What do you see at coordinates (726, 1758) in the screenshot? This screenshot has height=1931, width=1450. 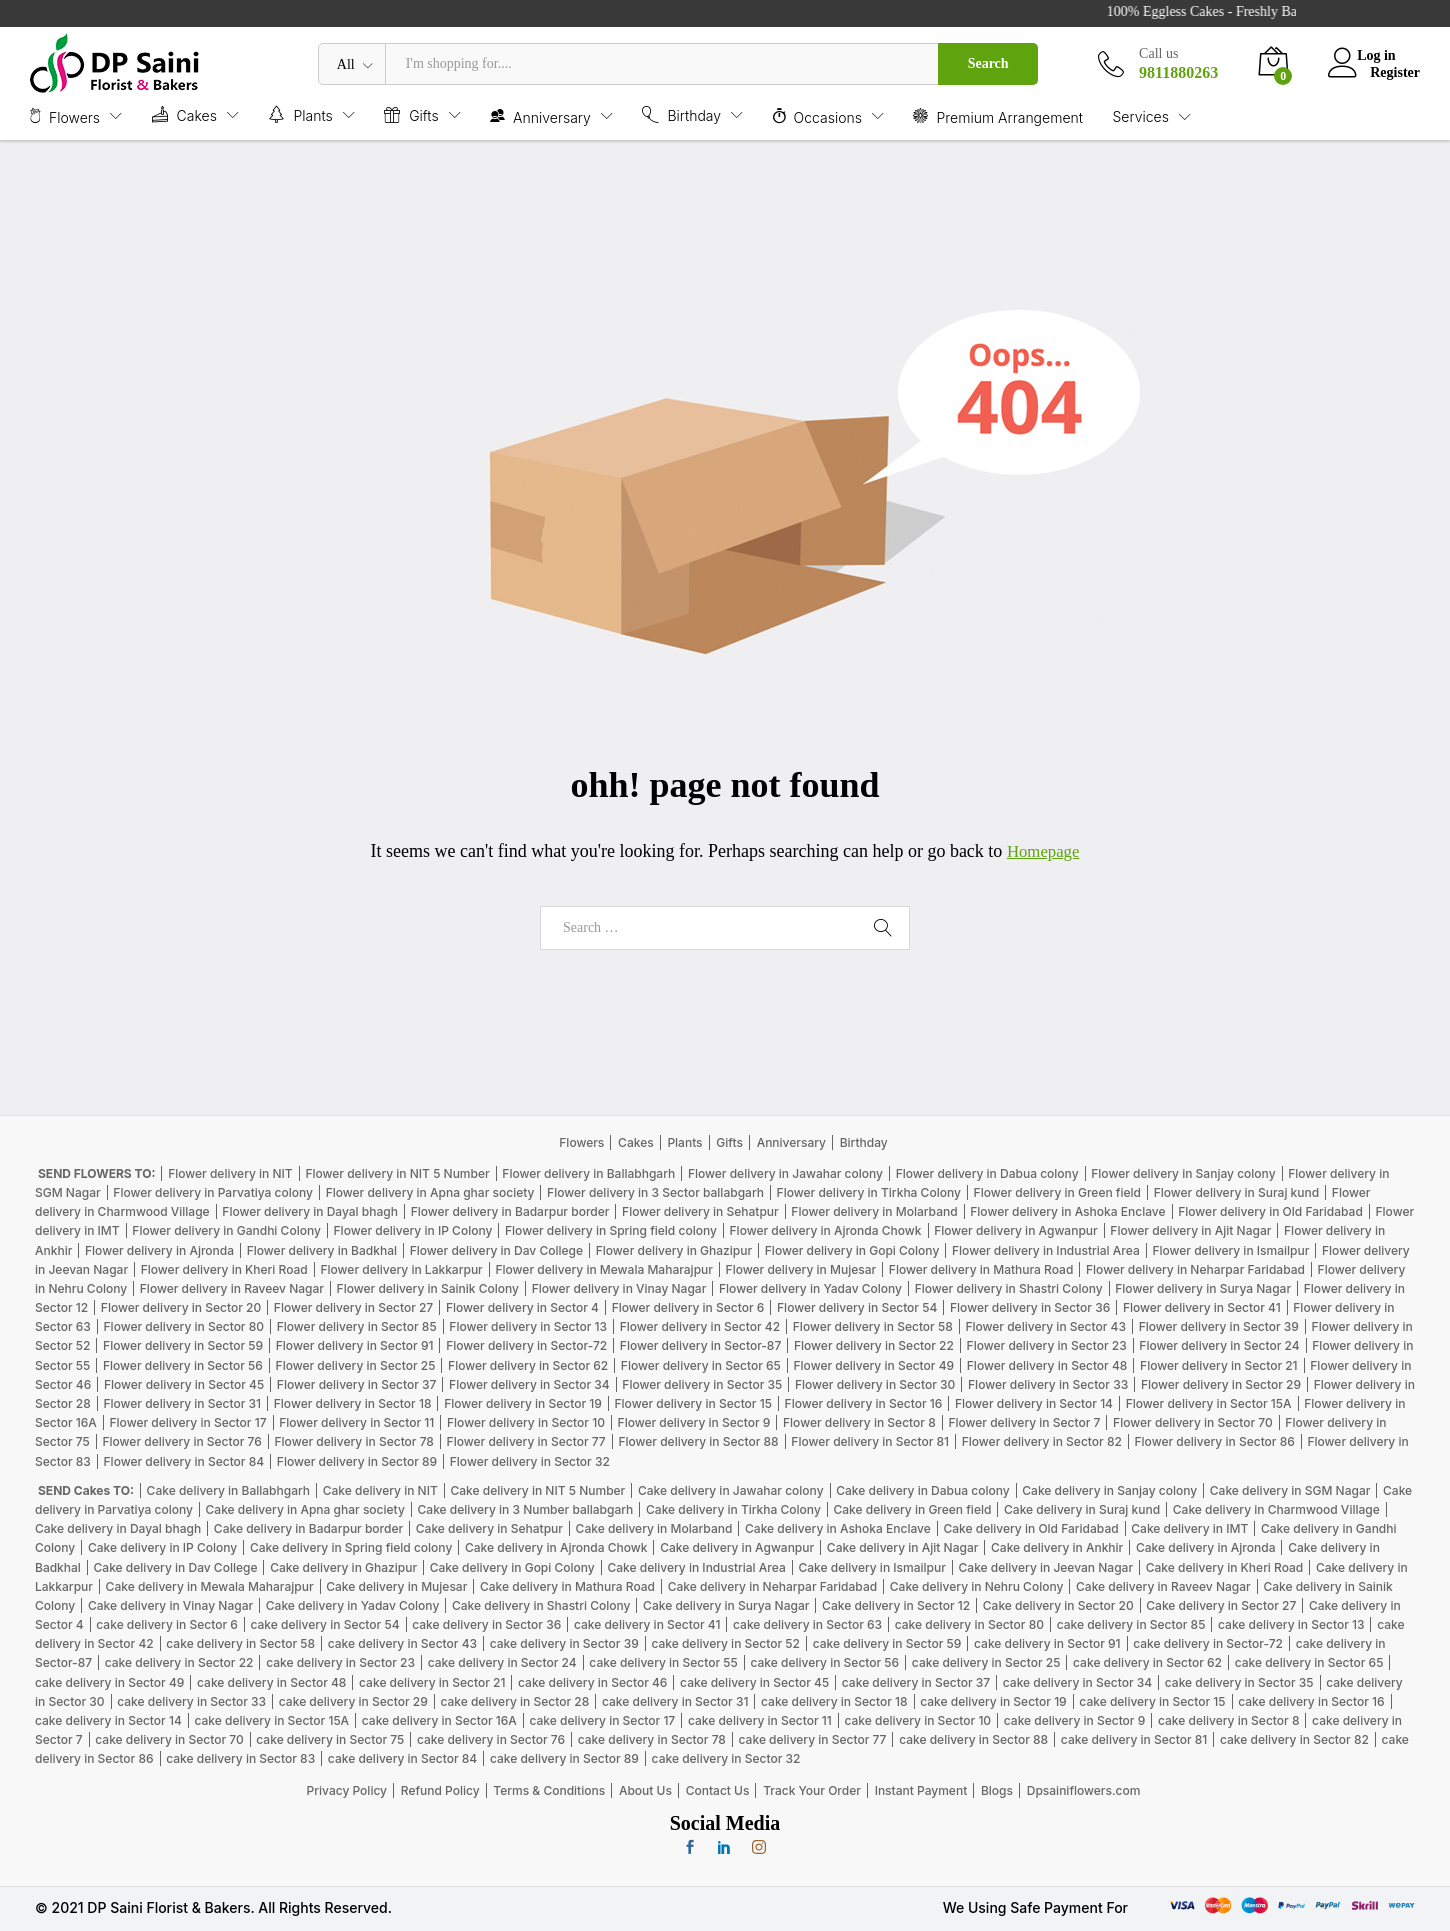 I see `cake delivery in Sector 32` at bounding box center [726, 1758].